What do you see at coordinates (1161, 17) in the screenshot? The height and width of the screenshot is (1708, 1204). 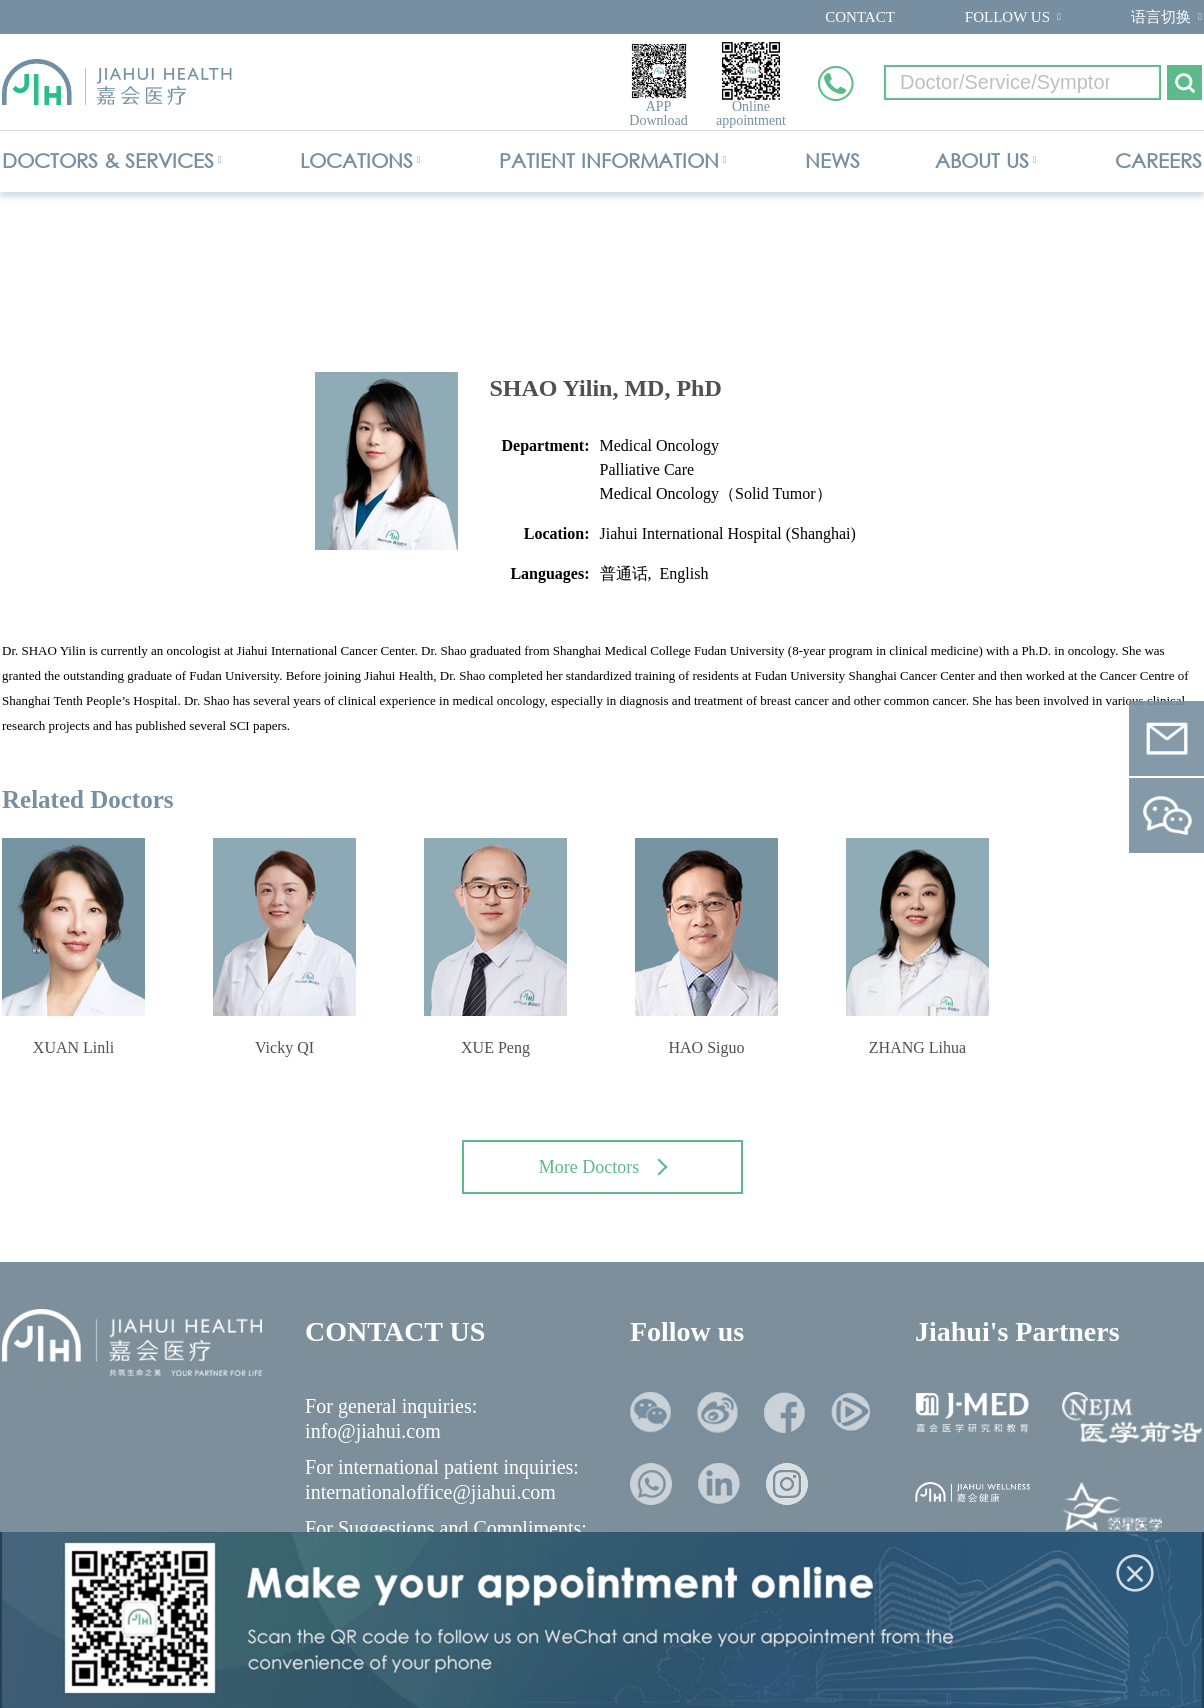 I see `语言切换` at bounding box center [1161, 17].